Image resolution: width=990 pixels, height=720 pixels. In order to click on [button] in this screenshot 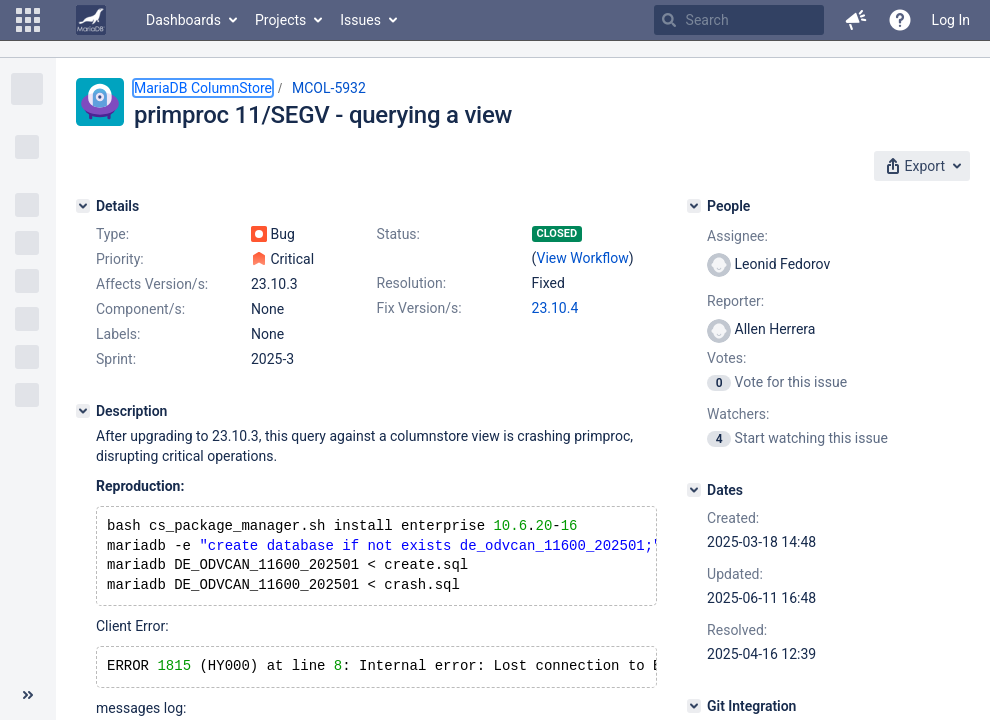, I will do `click(28, 20)`.